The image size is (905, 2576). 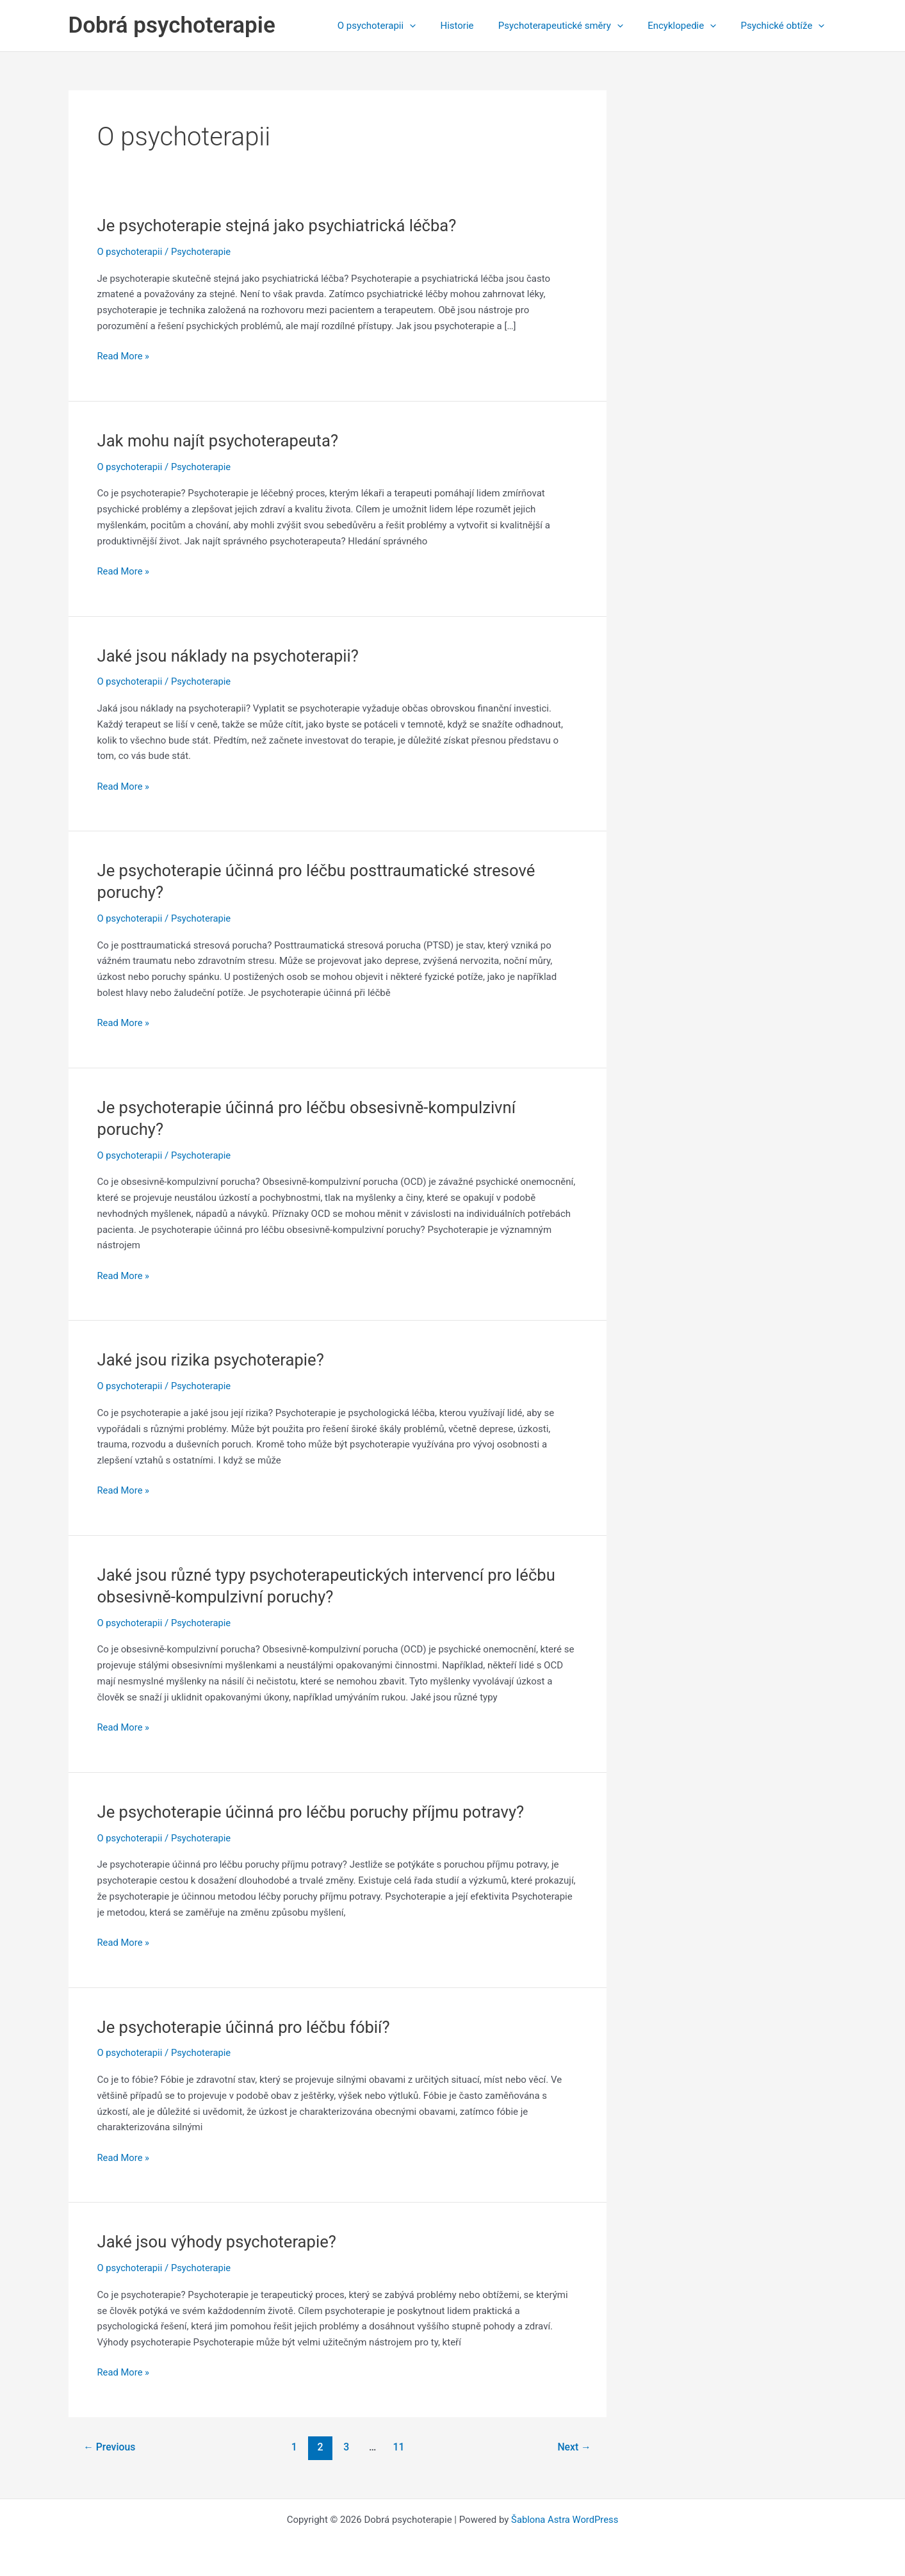 What do you see at coordinates (786, 25) in the screenshot?
I see `Psychické obtíže` at bounding box center [786, 25].